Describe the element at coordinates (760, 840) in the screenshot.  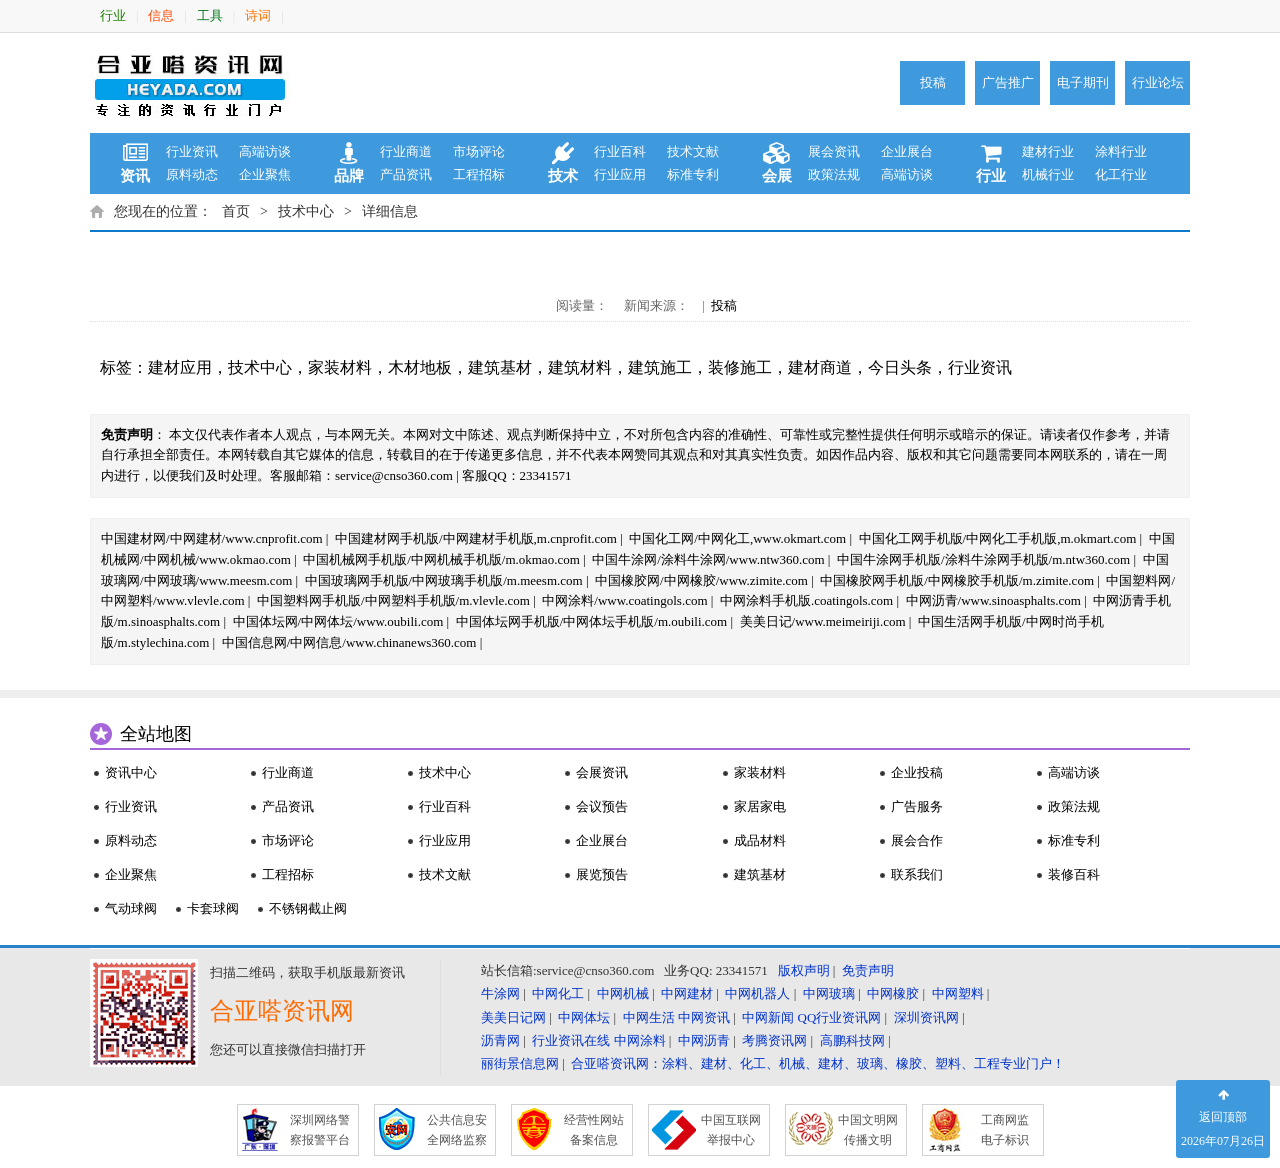
I see `成品材料` at that location.